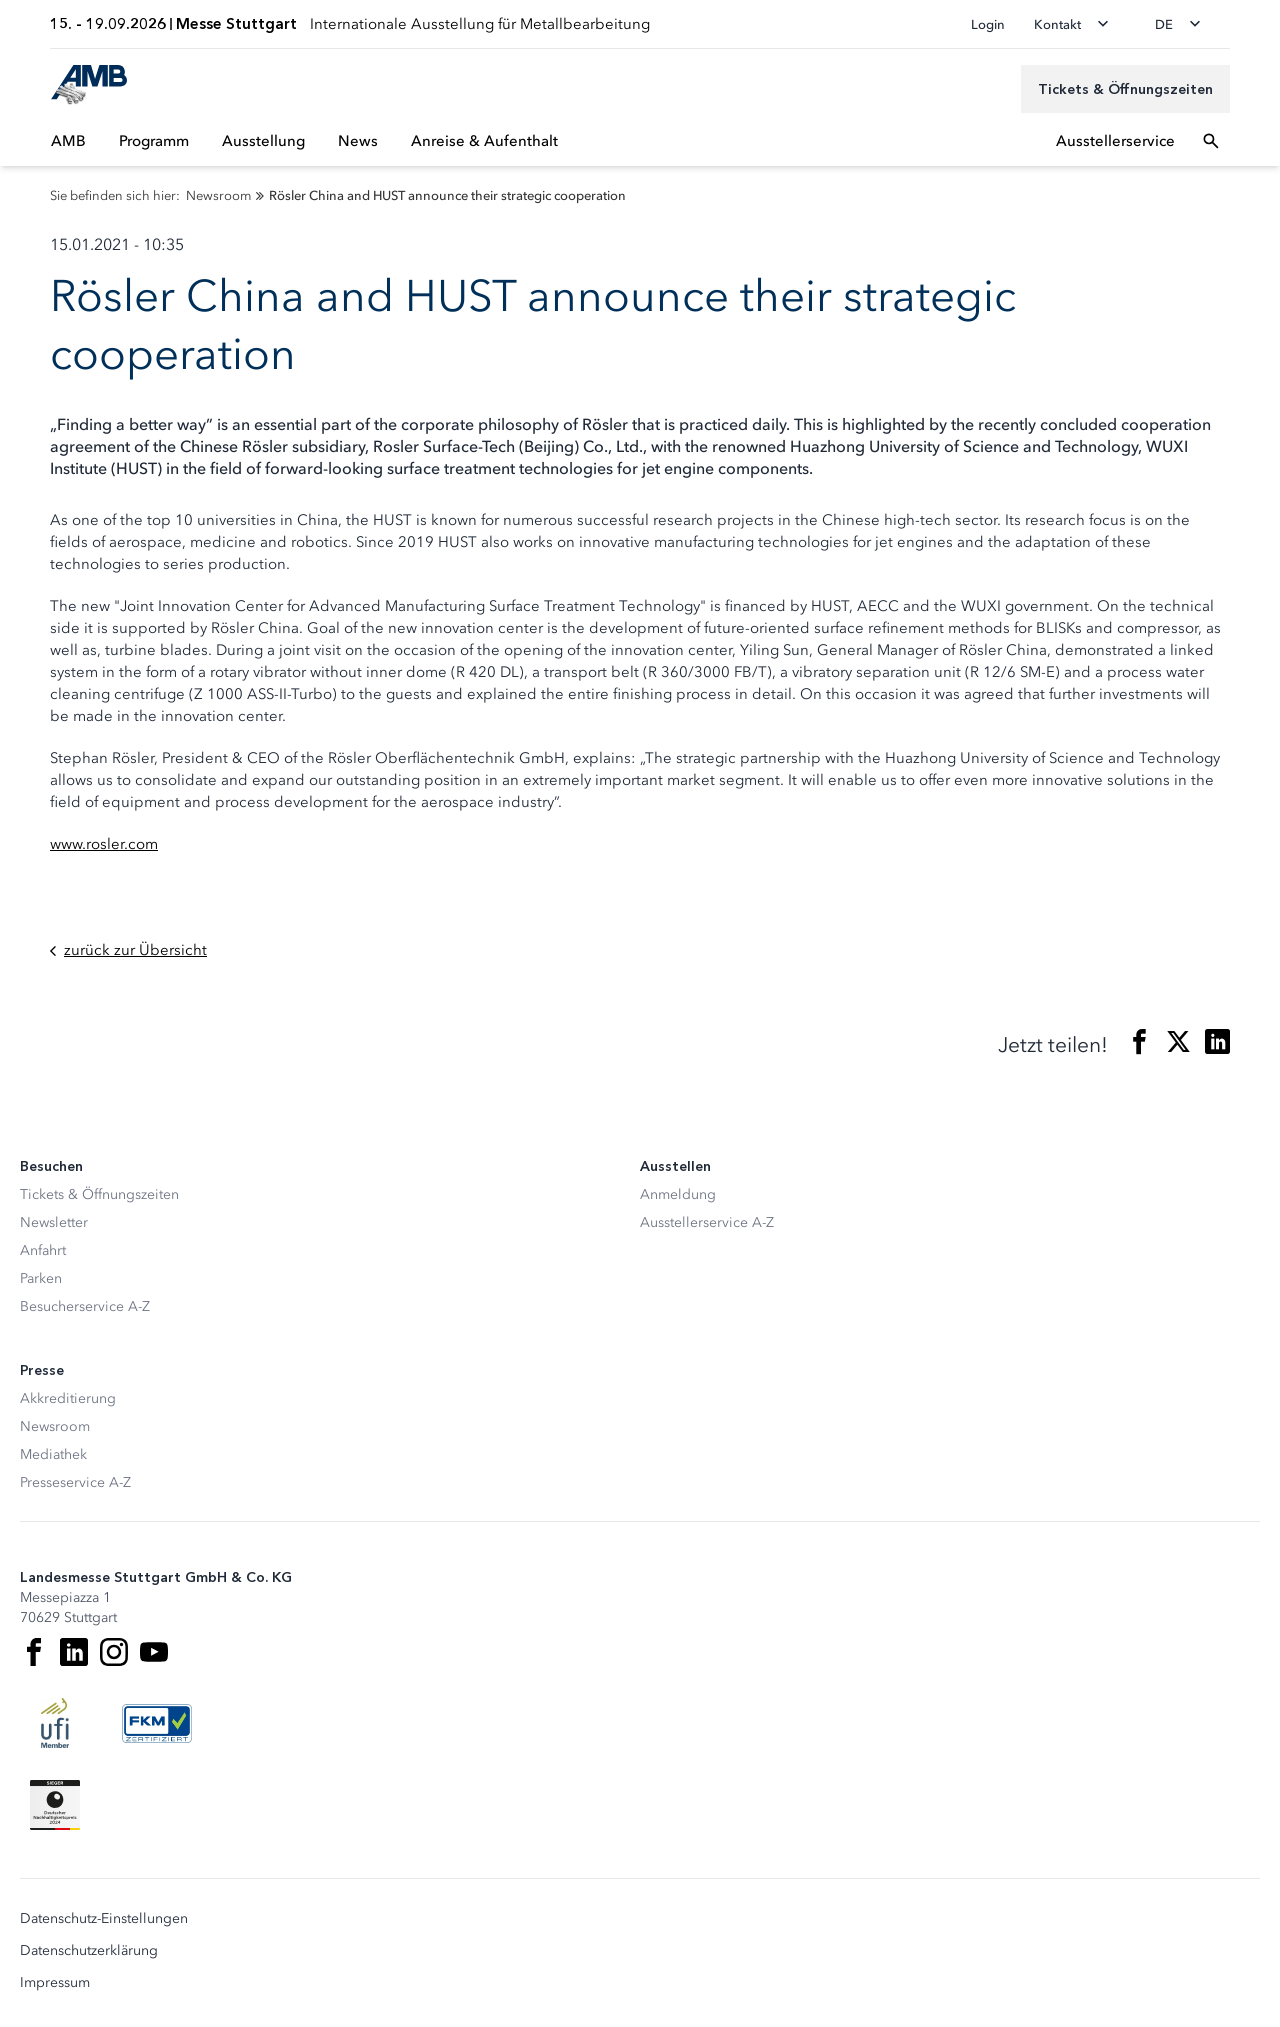 This screenshot has height=2027, width=1280. I want to click on zurück zur Übersicht, so click(128, 950).